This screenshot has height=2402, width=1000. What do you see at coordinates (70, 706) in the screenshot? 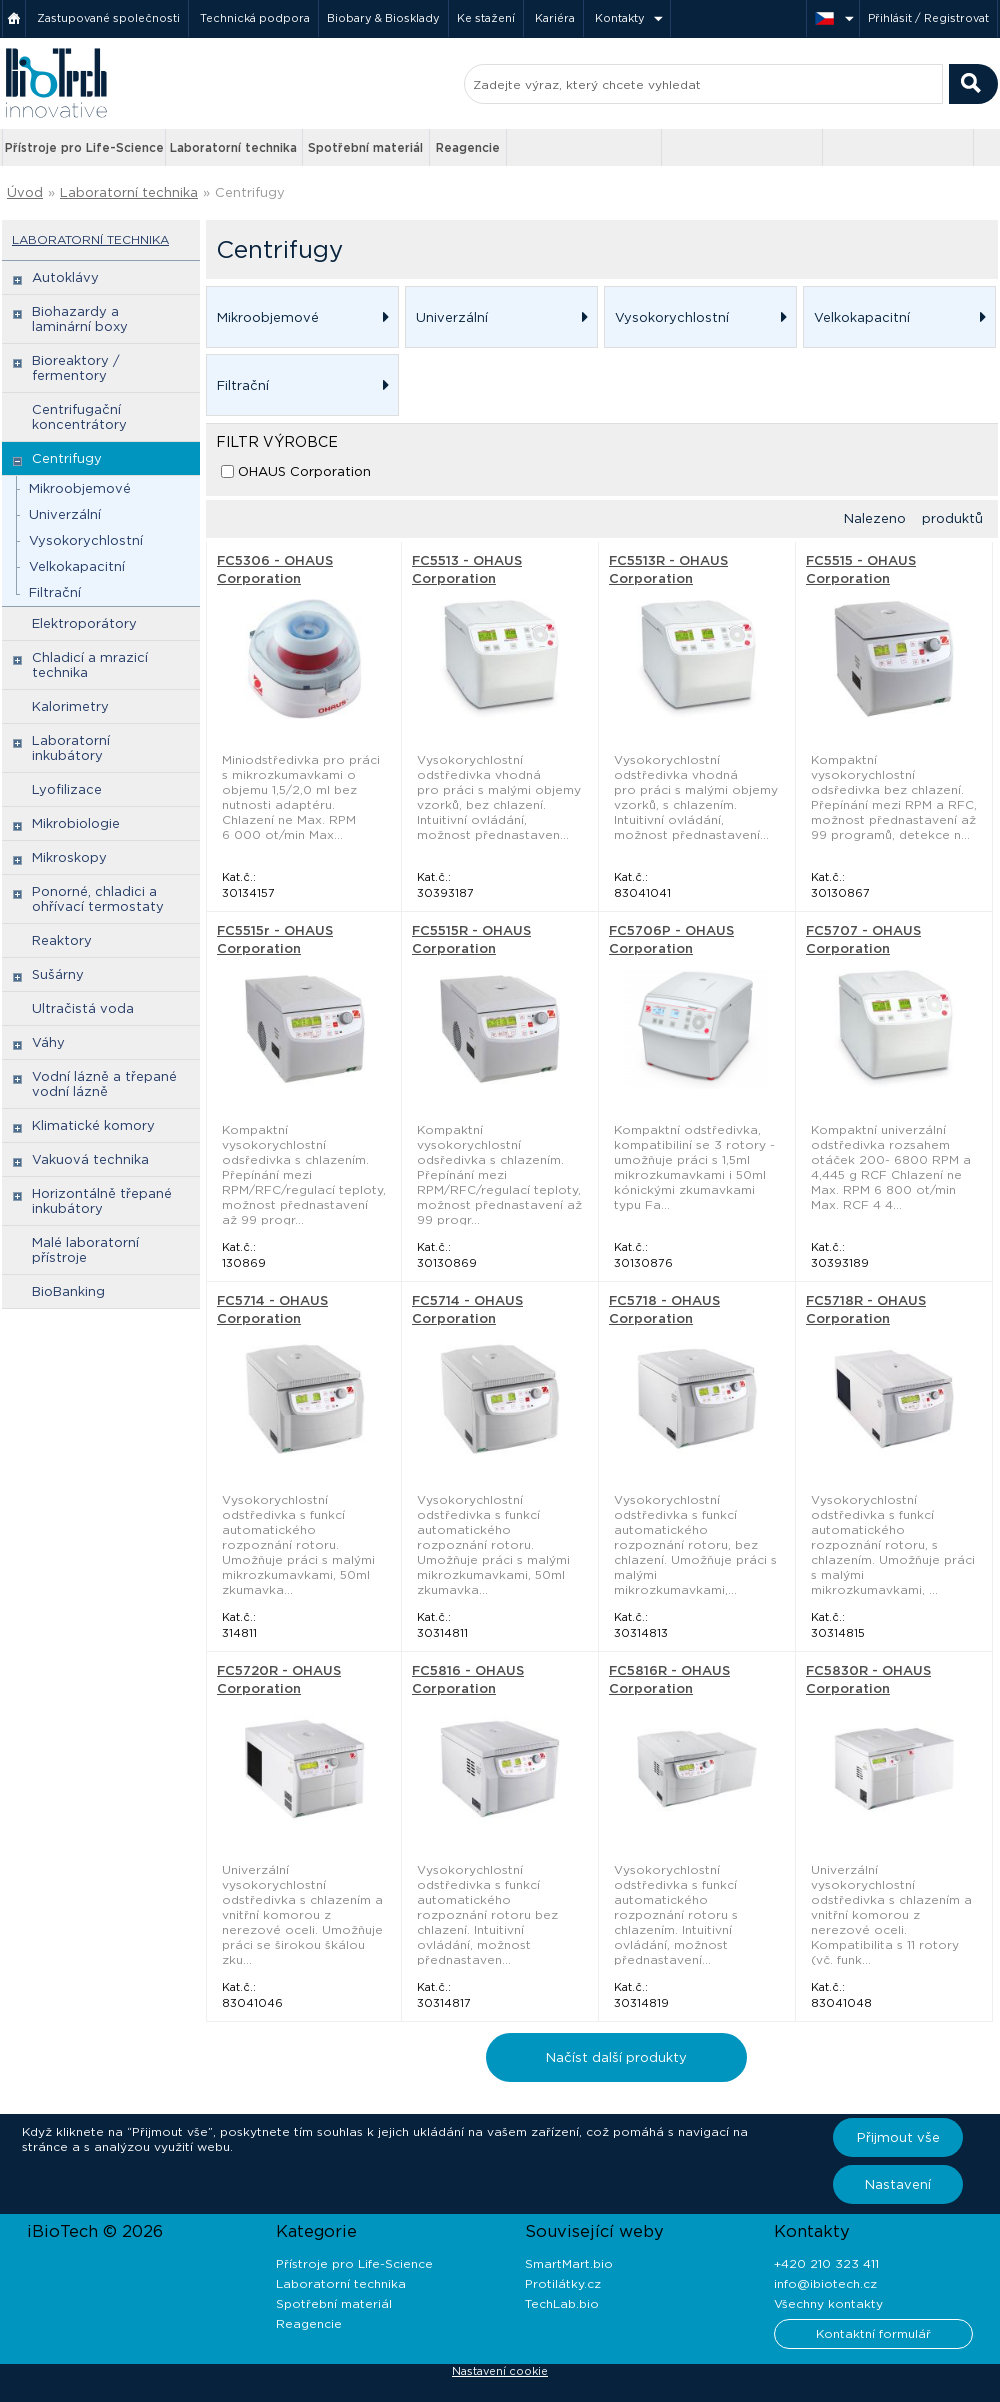
I see `Kalorimetry` at bounding box center [70, 706].